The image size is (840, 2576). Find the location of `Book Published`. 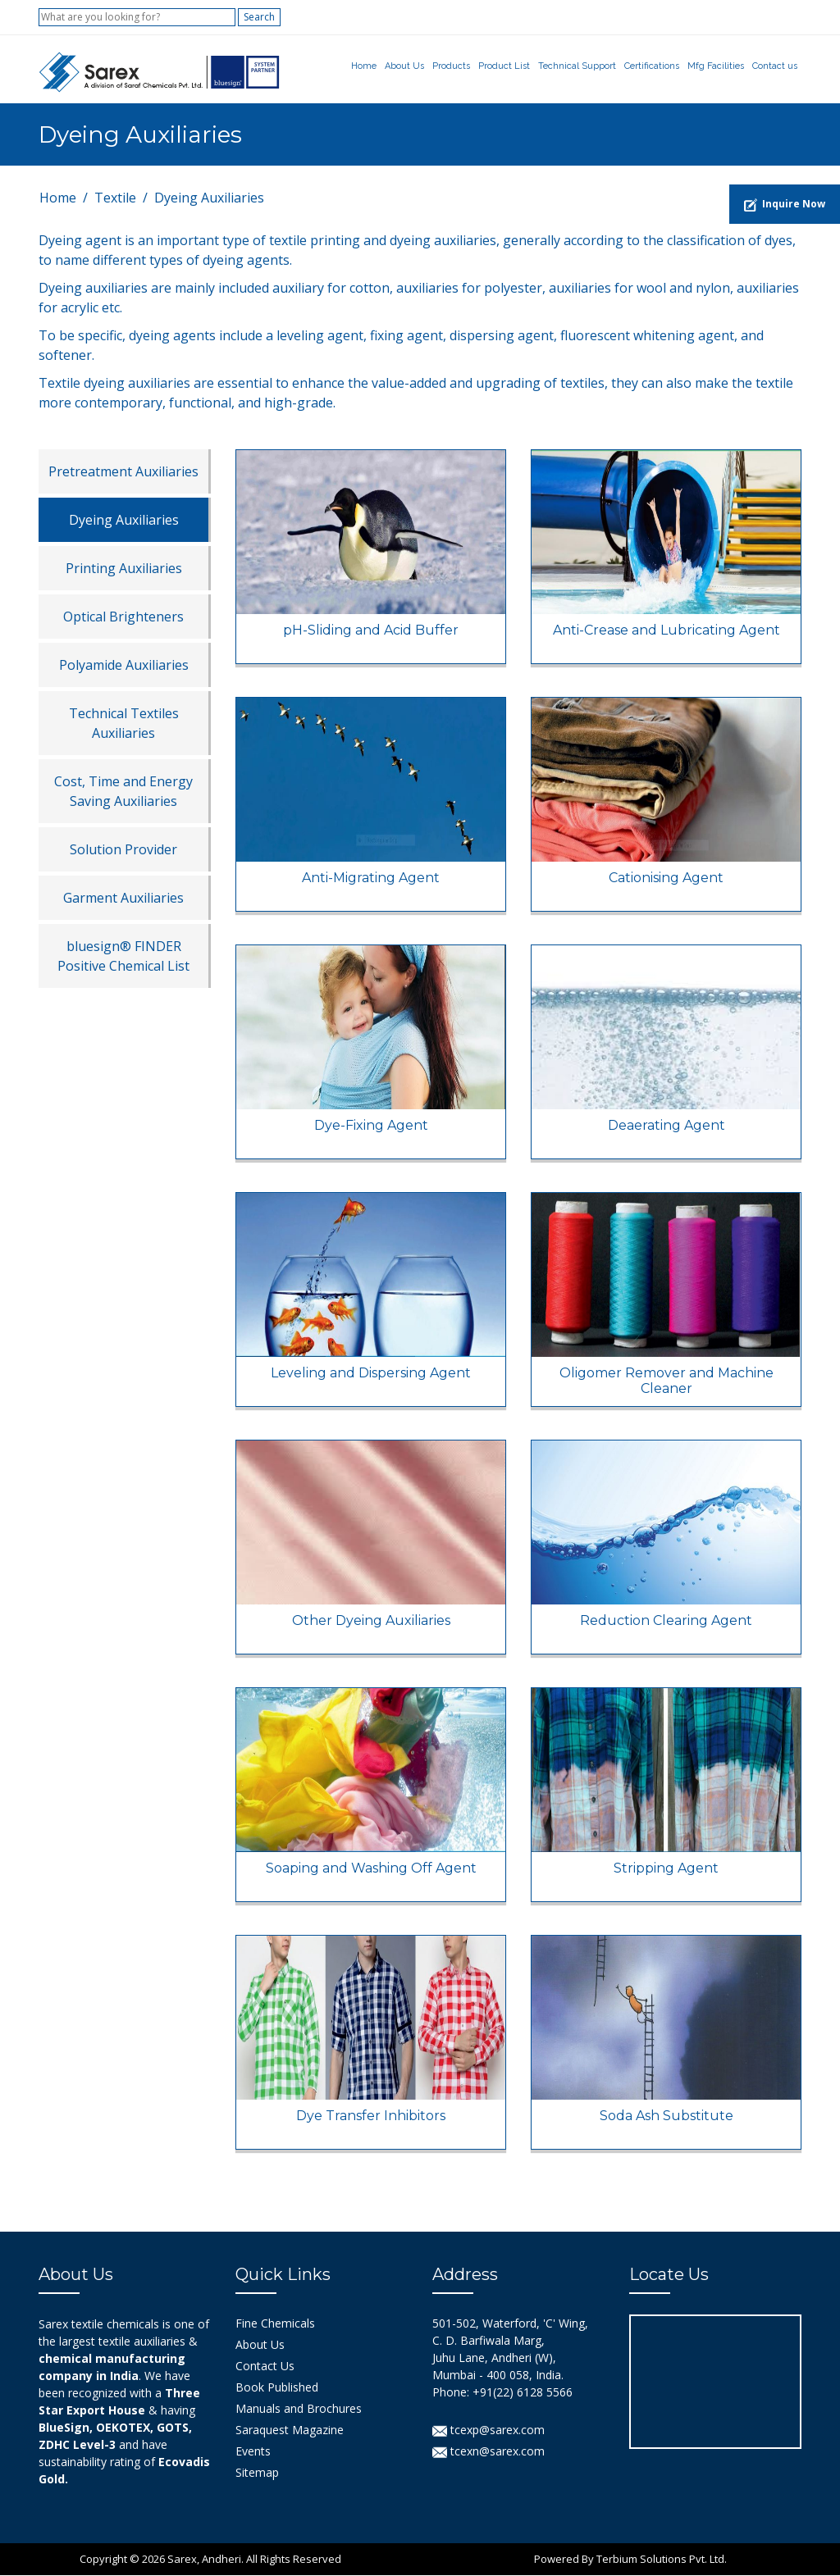

Book Published is located at coordinates (276, 2388).